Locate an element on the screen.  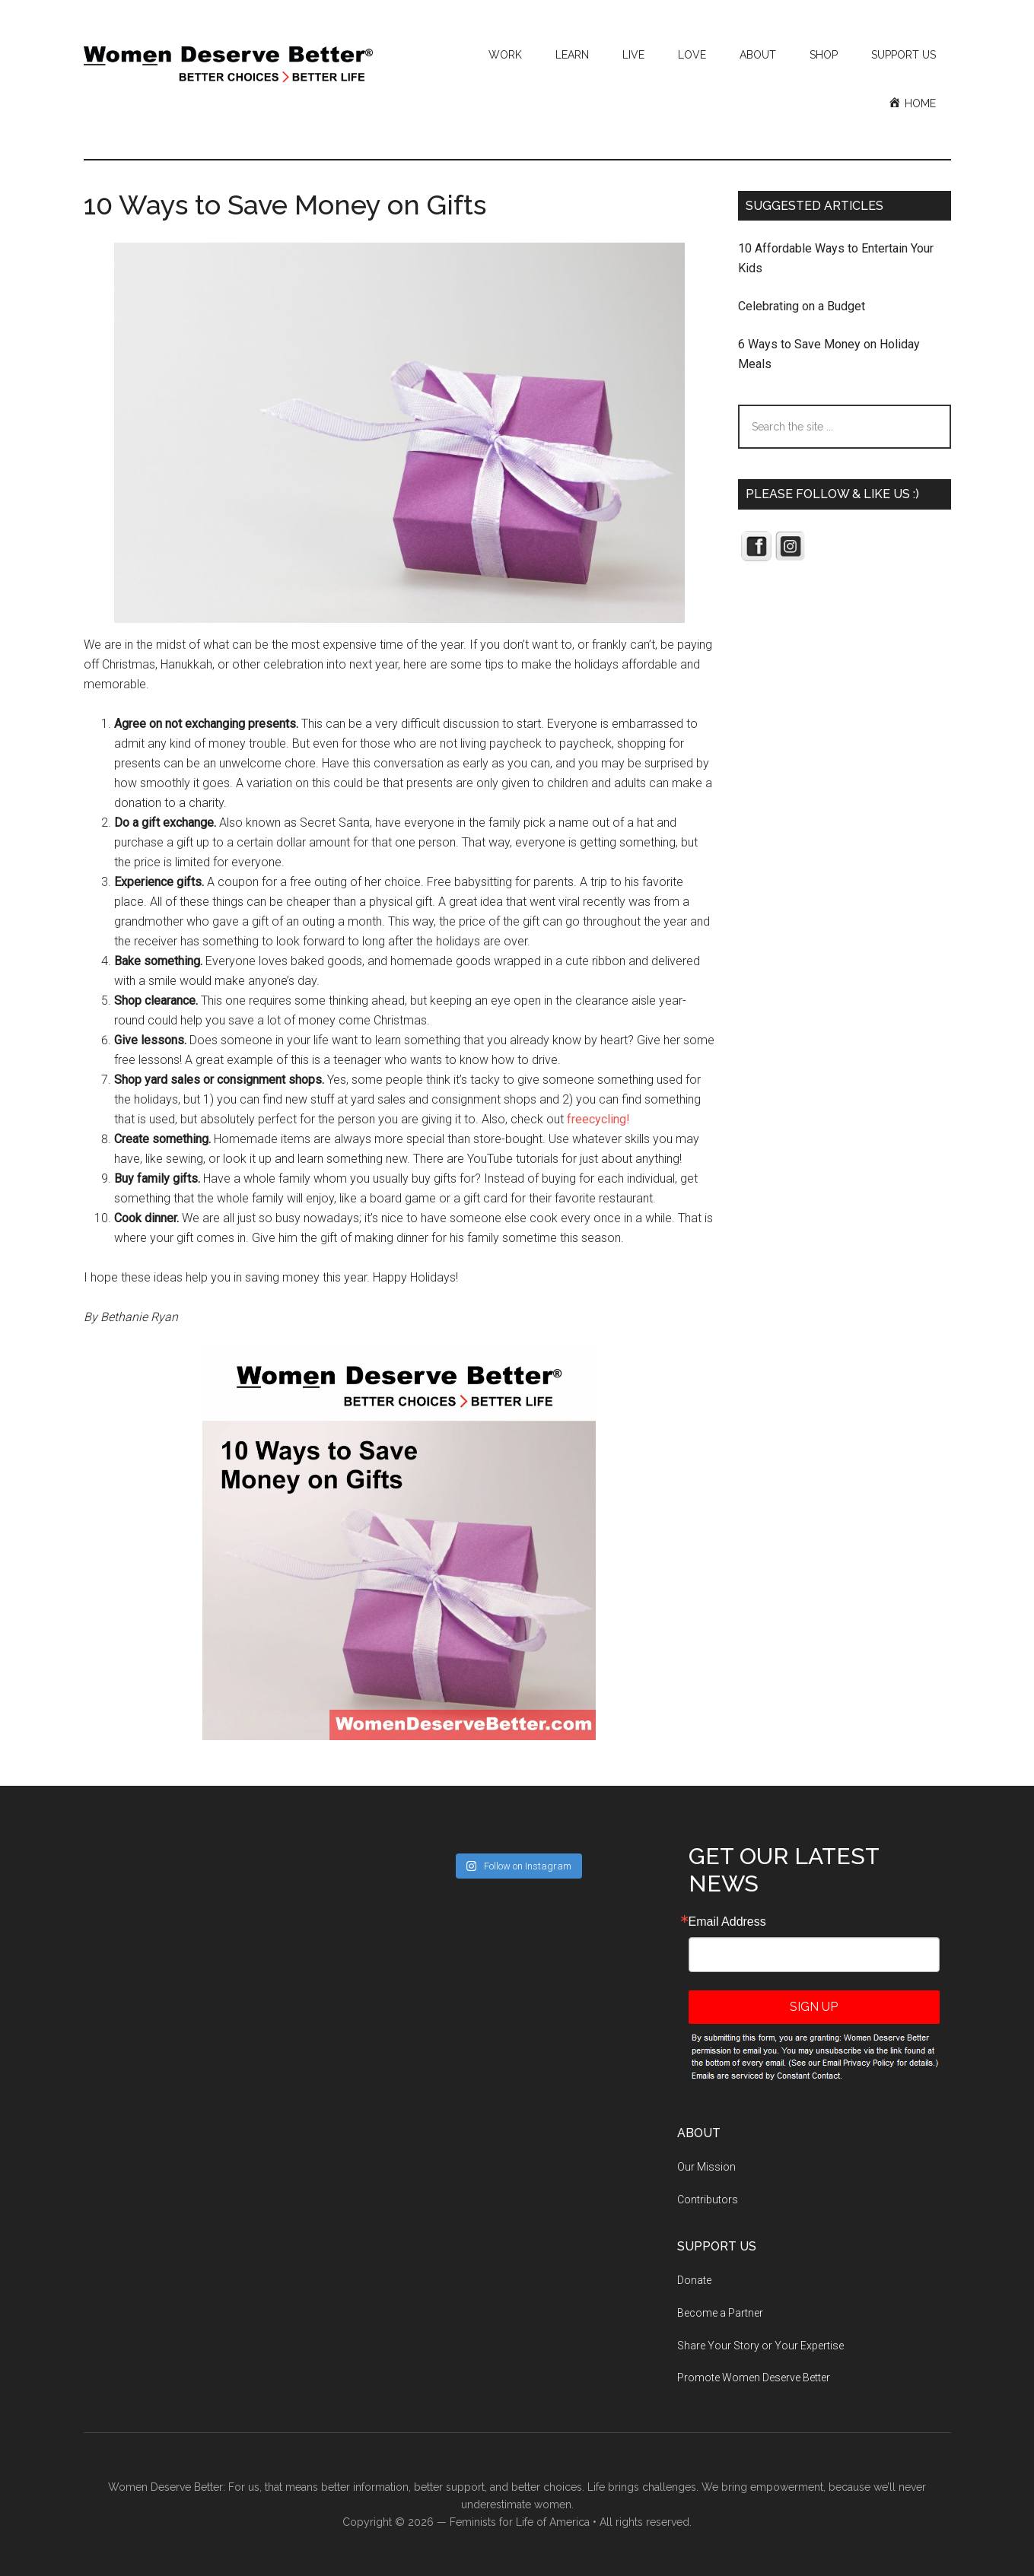
Donate is located at coordinates (694, 2280).